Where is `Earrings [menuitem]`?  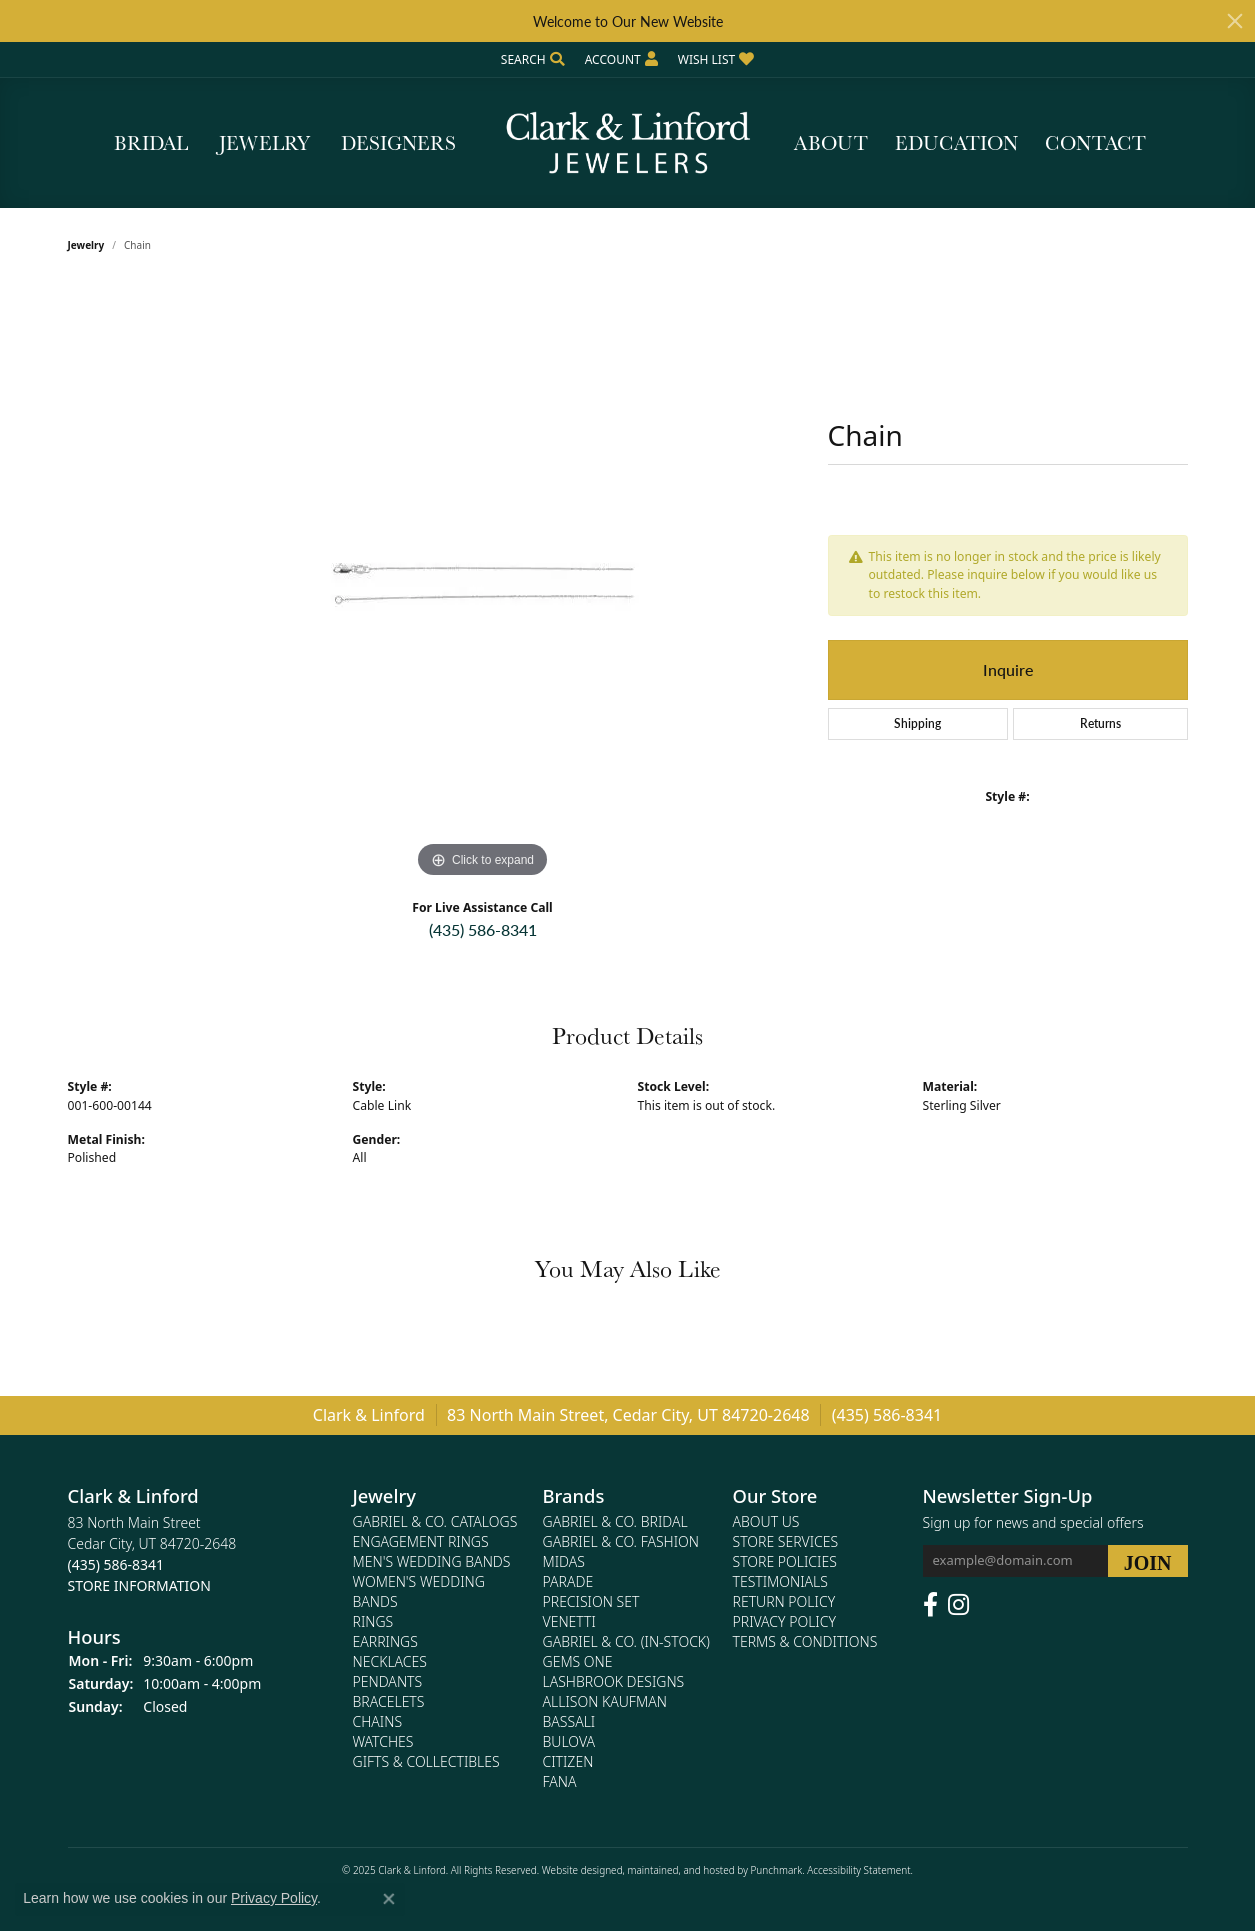
Earrings [menuitem] is located at coordinates (385, 1641).